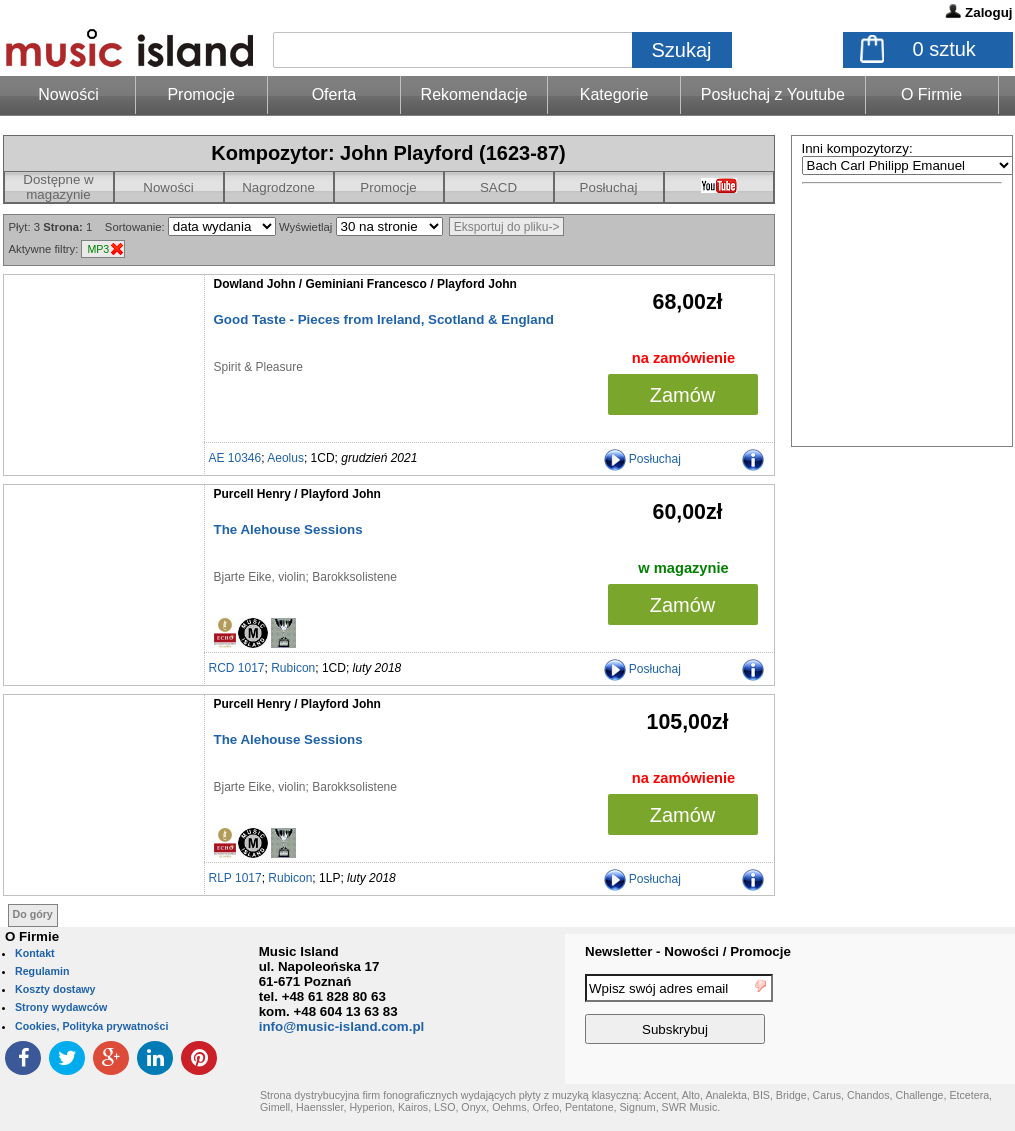  Describe the element at coordinates (278, 187) in the screenshot. I see `Nagrodzone` at that location.